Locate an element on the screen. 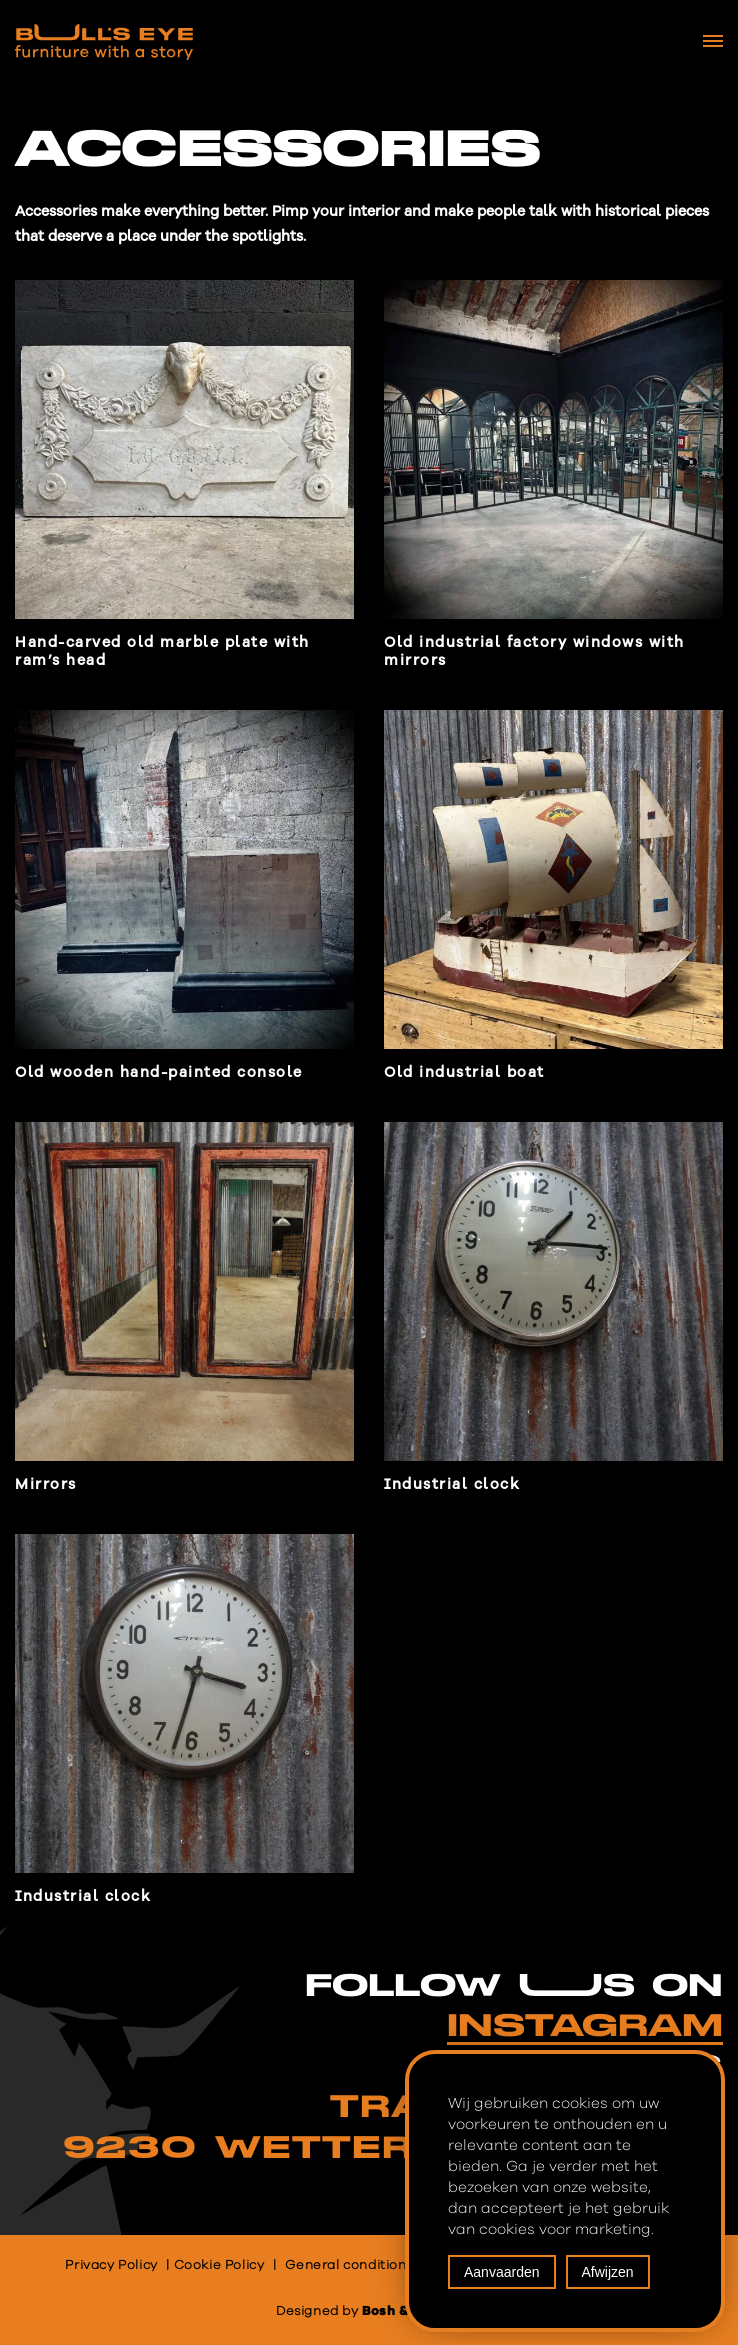 The height and width of the screenshot is (2345, 738). Afwijzen is located at coordinates (608, 2272).